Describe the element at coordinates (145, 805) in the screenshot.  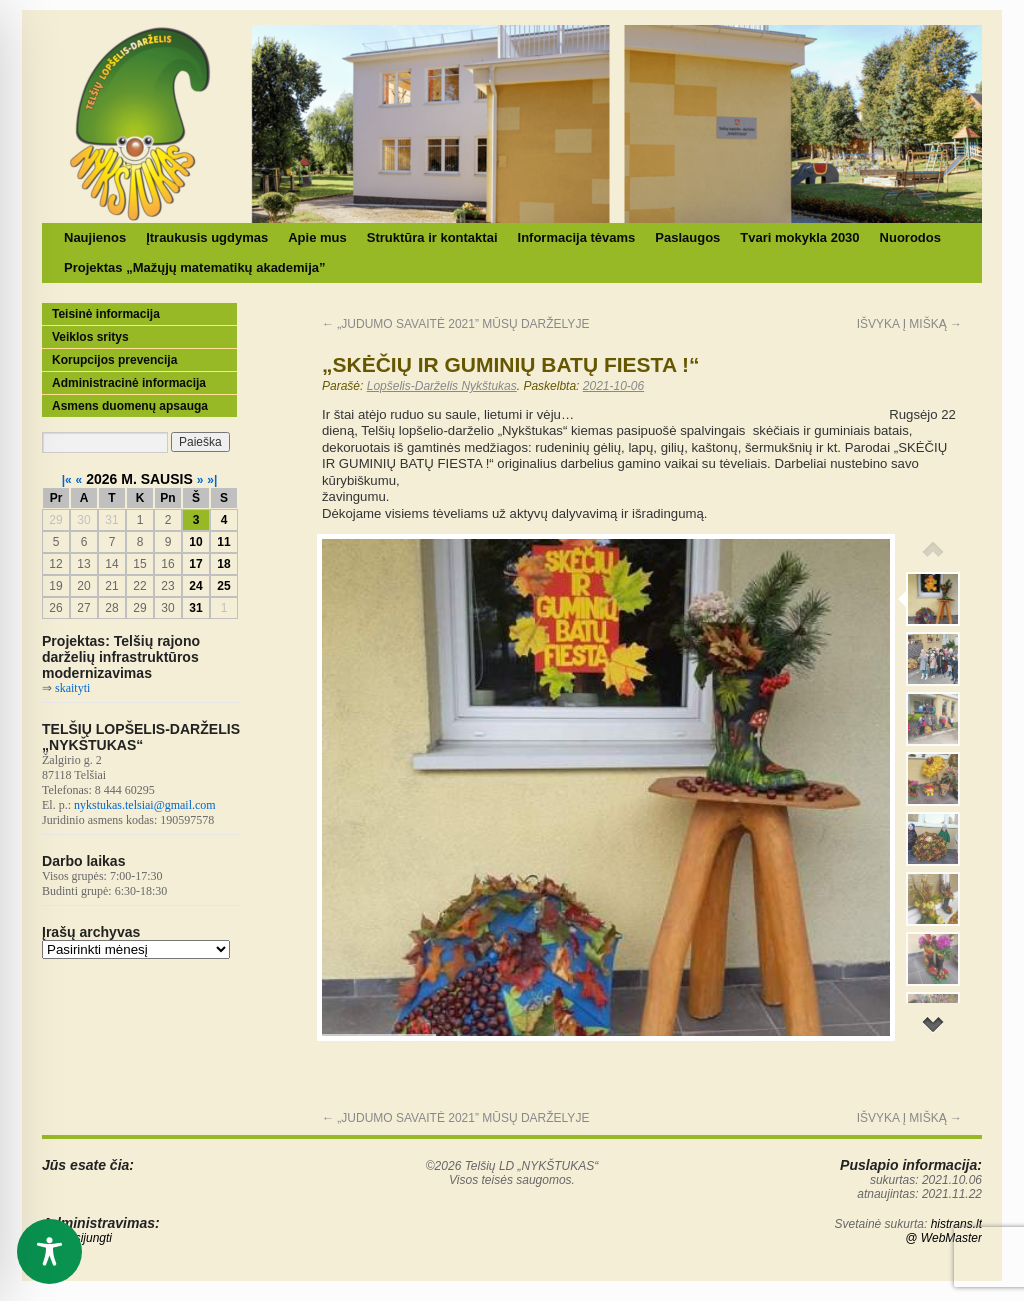
I see `nykstukas.telsiai@gmail.com` at that location.